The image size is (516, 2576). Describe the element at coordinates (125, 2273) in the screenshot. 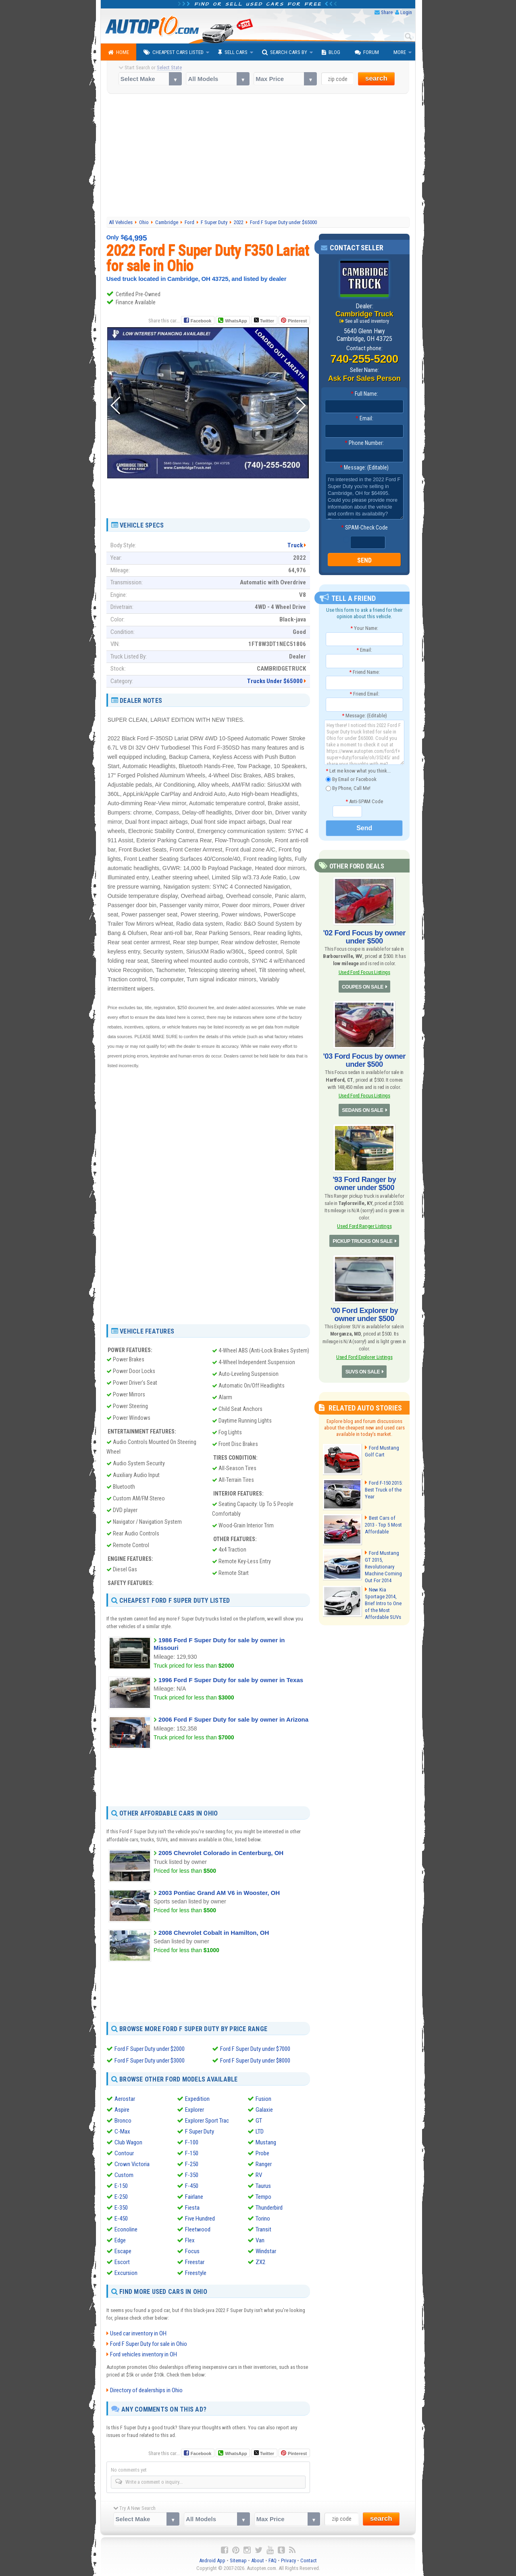

I see `Excursion` at that location.